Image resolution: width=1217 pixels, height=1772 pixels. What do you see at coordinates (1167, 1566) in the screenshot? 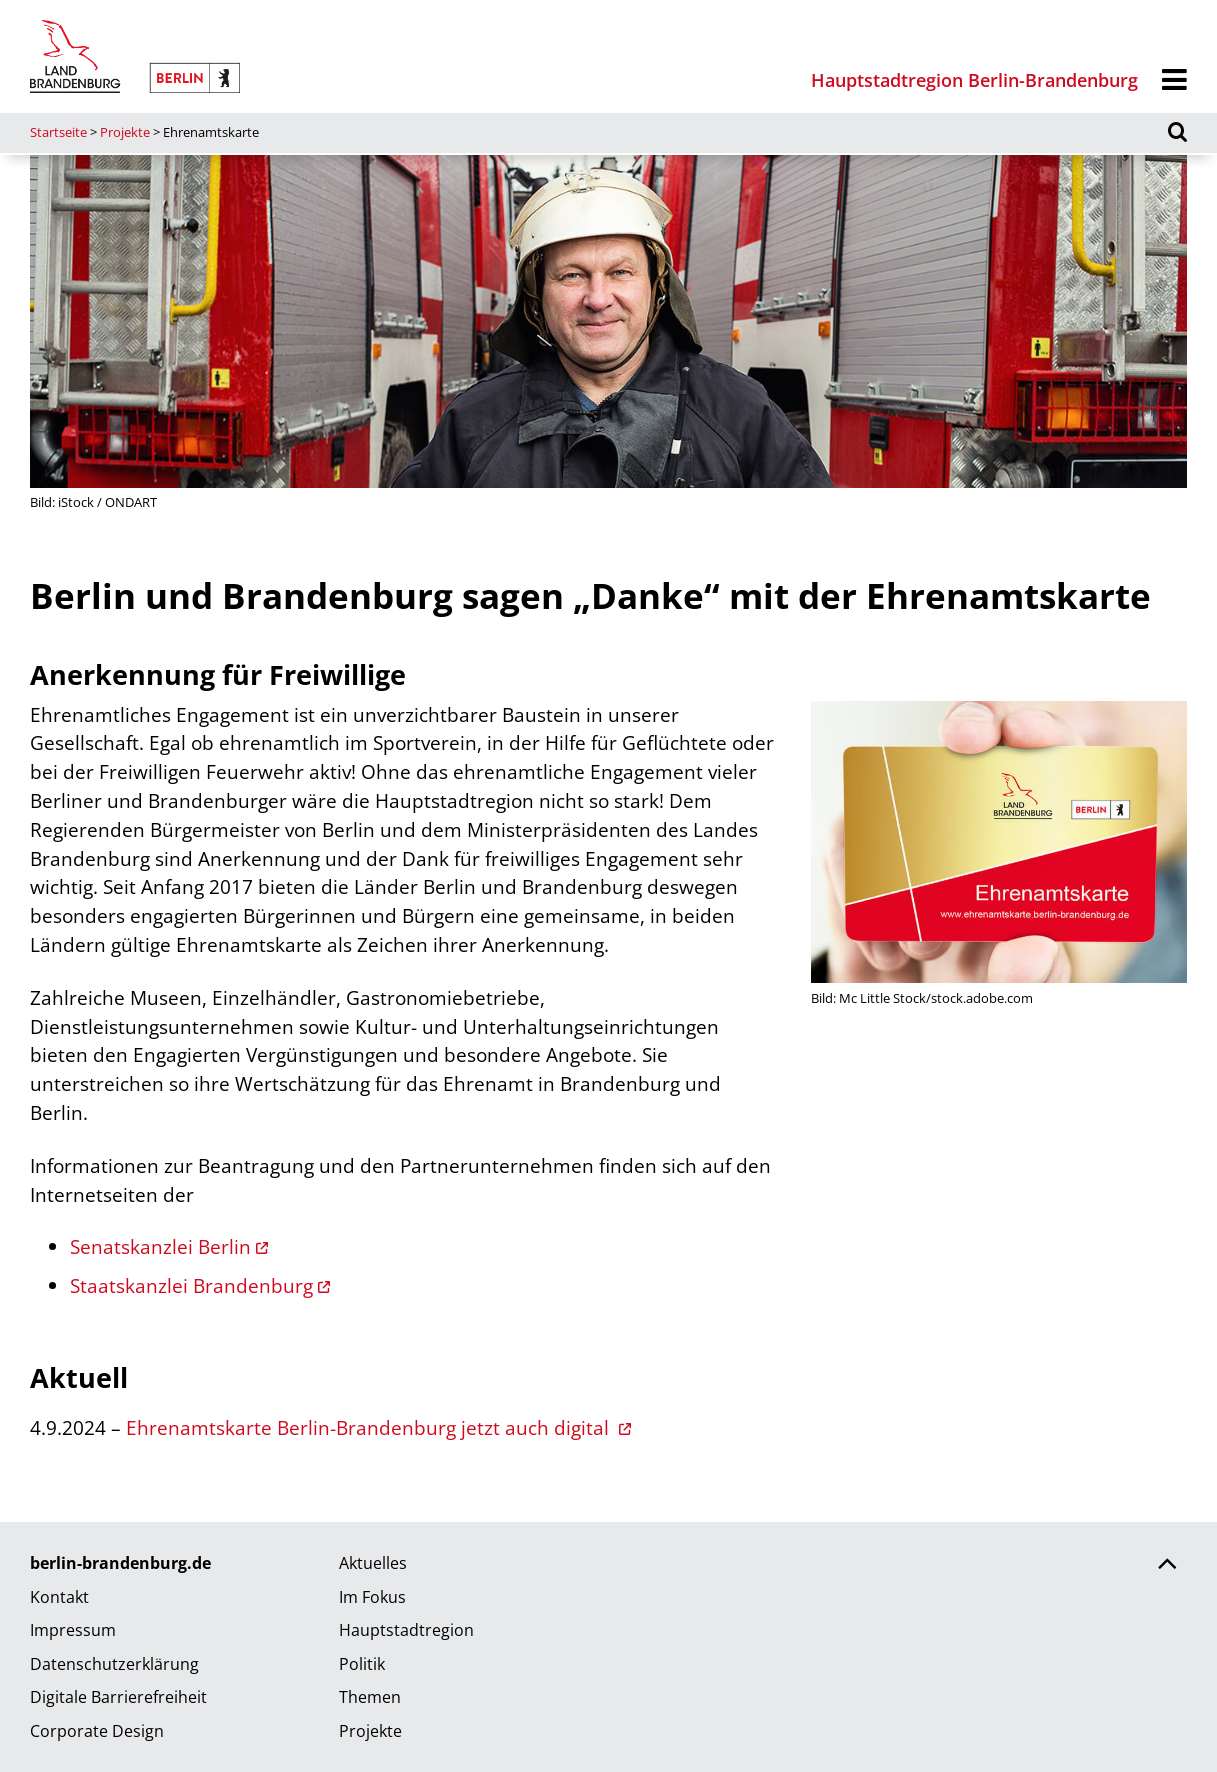
I see `[Zurück nach oben scrollen]` at bounding box center [1167, 1566].